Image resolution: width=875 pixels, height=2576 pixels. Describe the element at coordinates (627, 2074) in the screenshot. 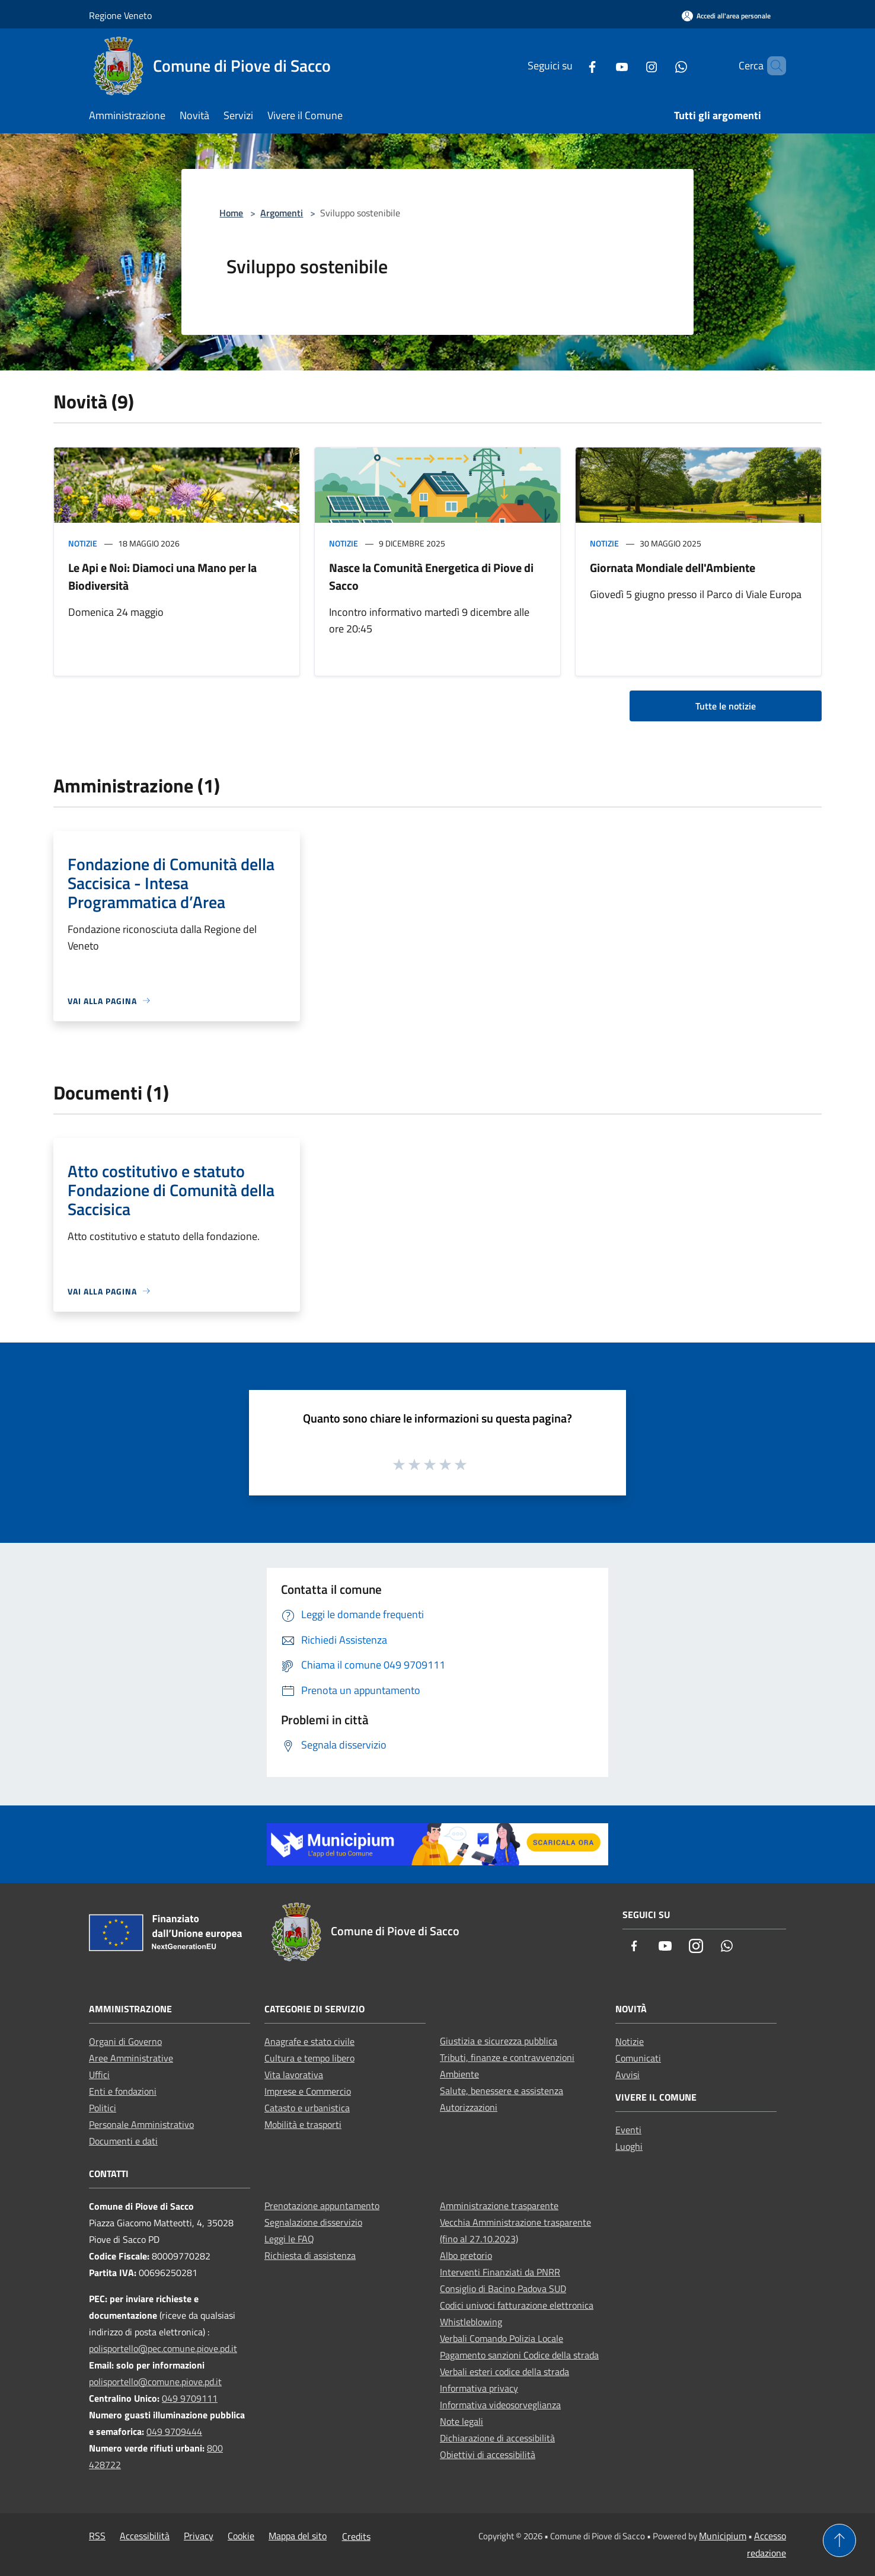

I see `Avvisi` at that location.